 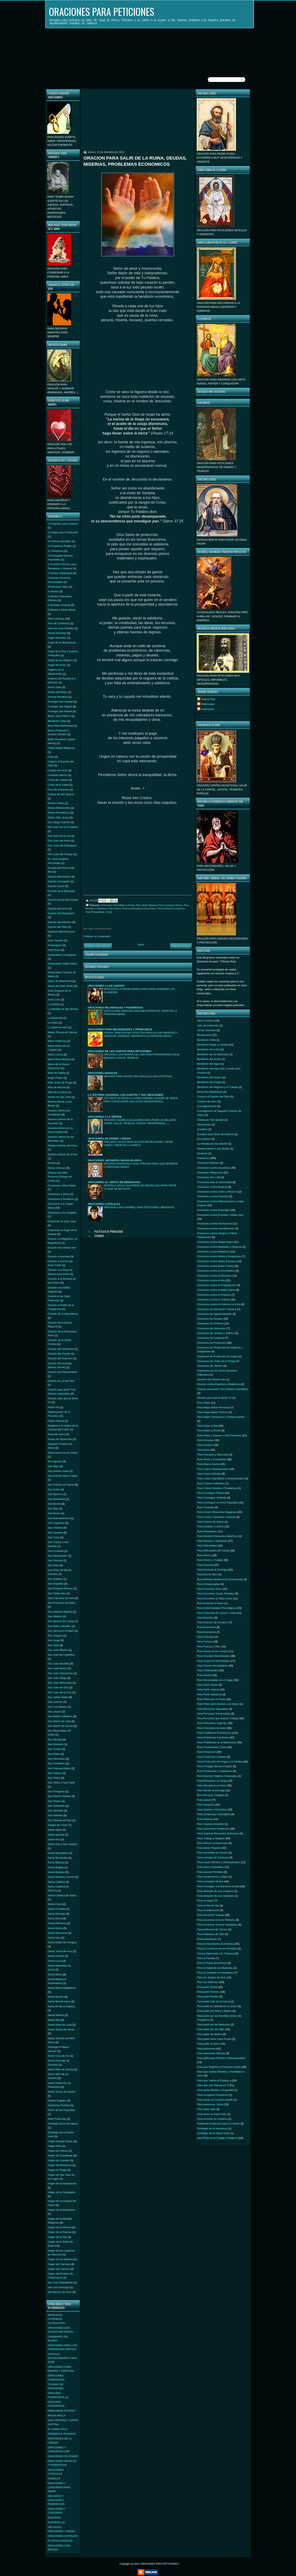 What do you see at coordinates (218, 1703) in the screenshot?
I see `Para Pedir siete Gracias a la Virgen` at bounding box center [218, 1703].